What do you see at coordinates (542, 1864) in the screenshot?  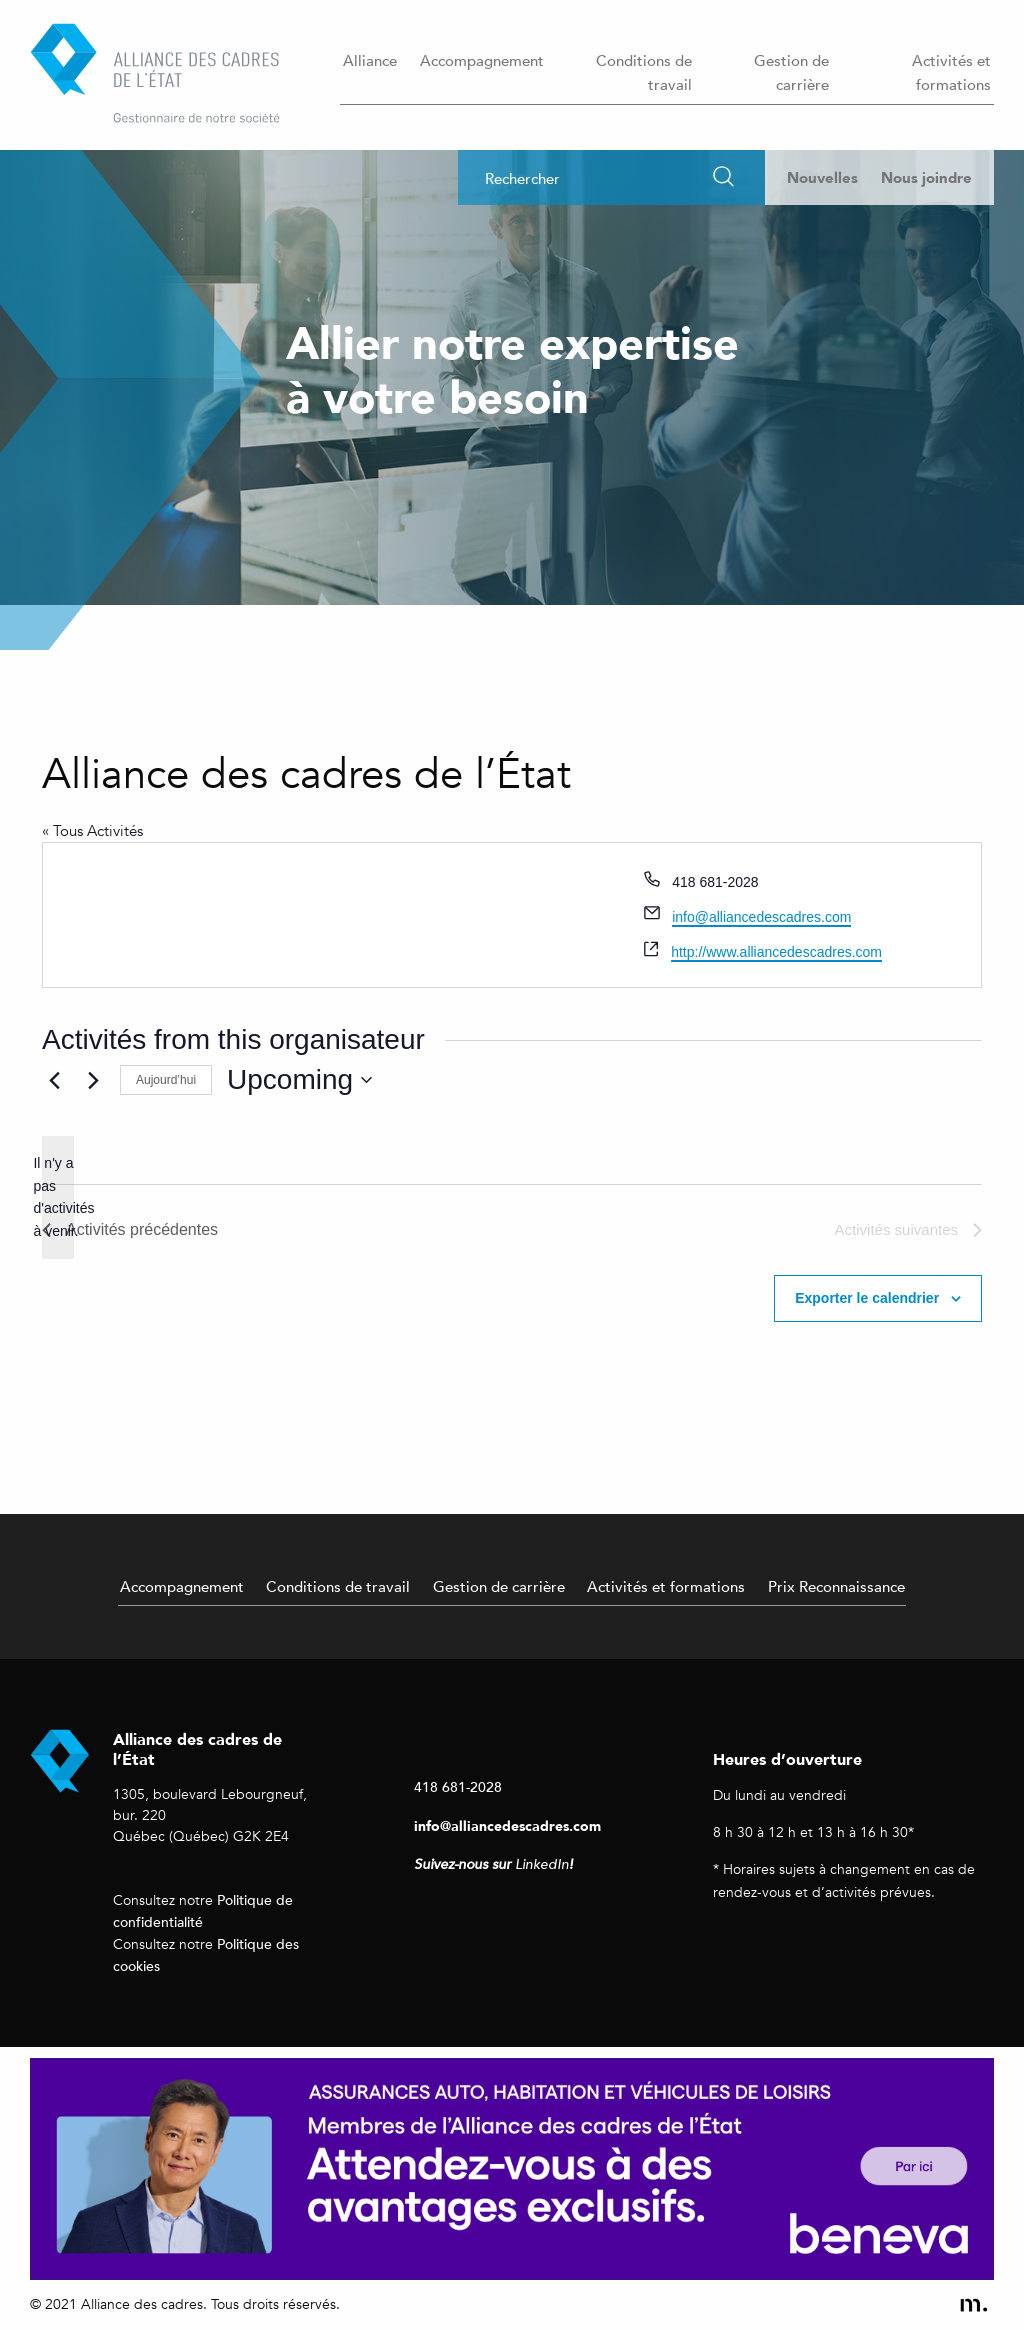 I see `LinkedIn` at bounding box center [542, 1864].